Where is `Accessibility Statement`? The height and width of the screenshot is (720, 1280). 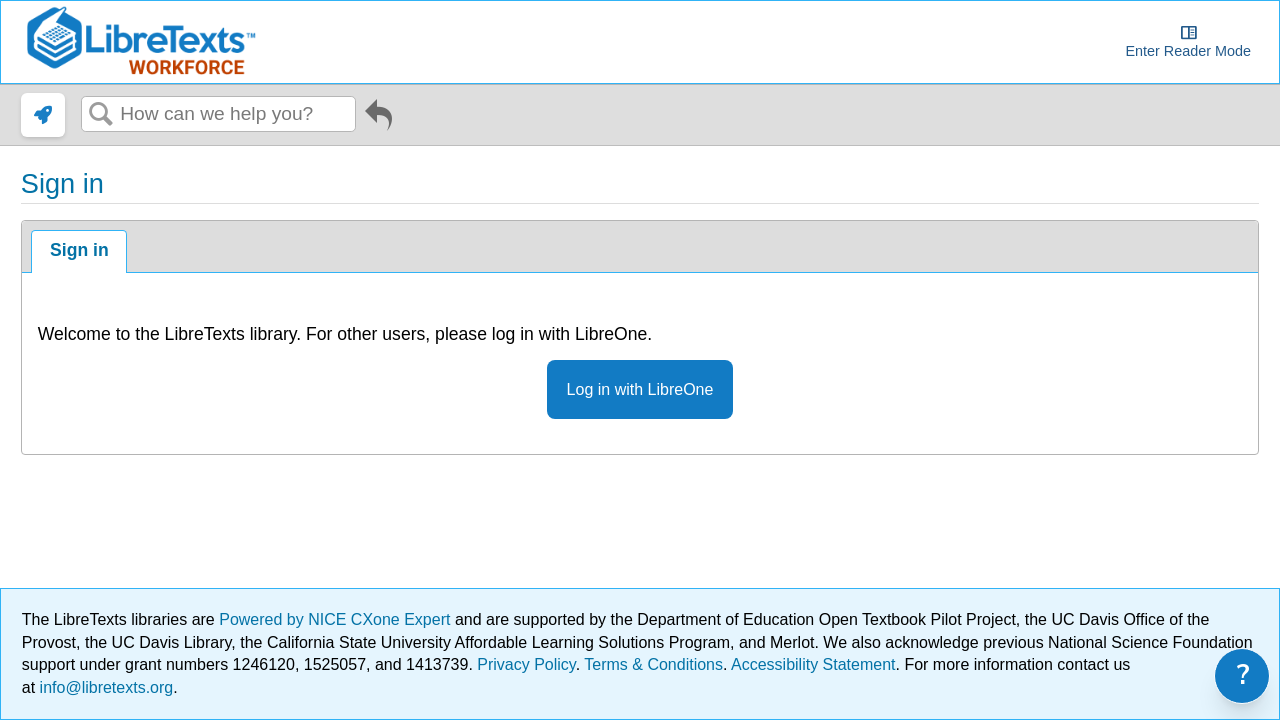 Accessibility Statement is located at coordinates (813, 664).